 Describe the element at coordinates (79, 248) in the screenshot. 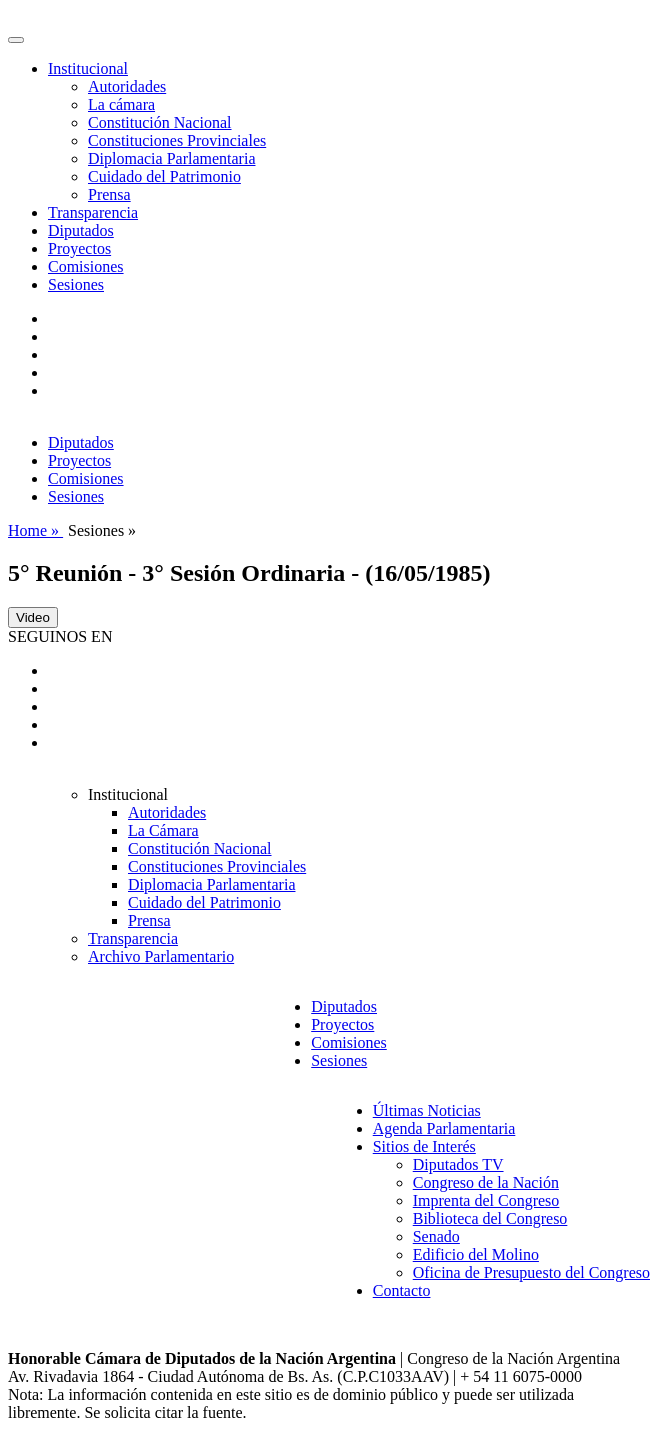

I see `Proyectos` at that location.